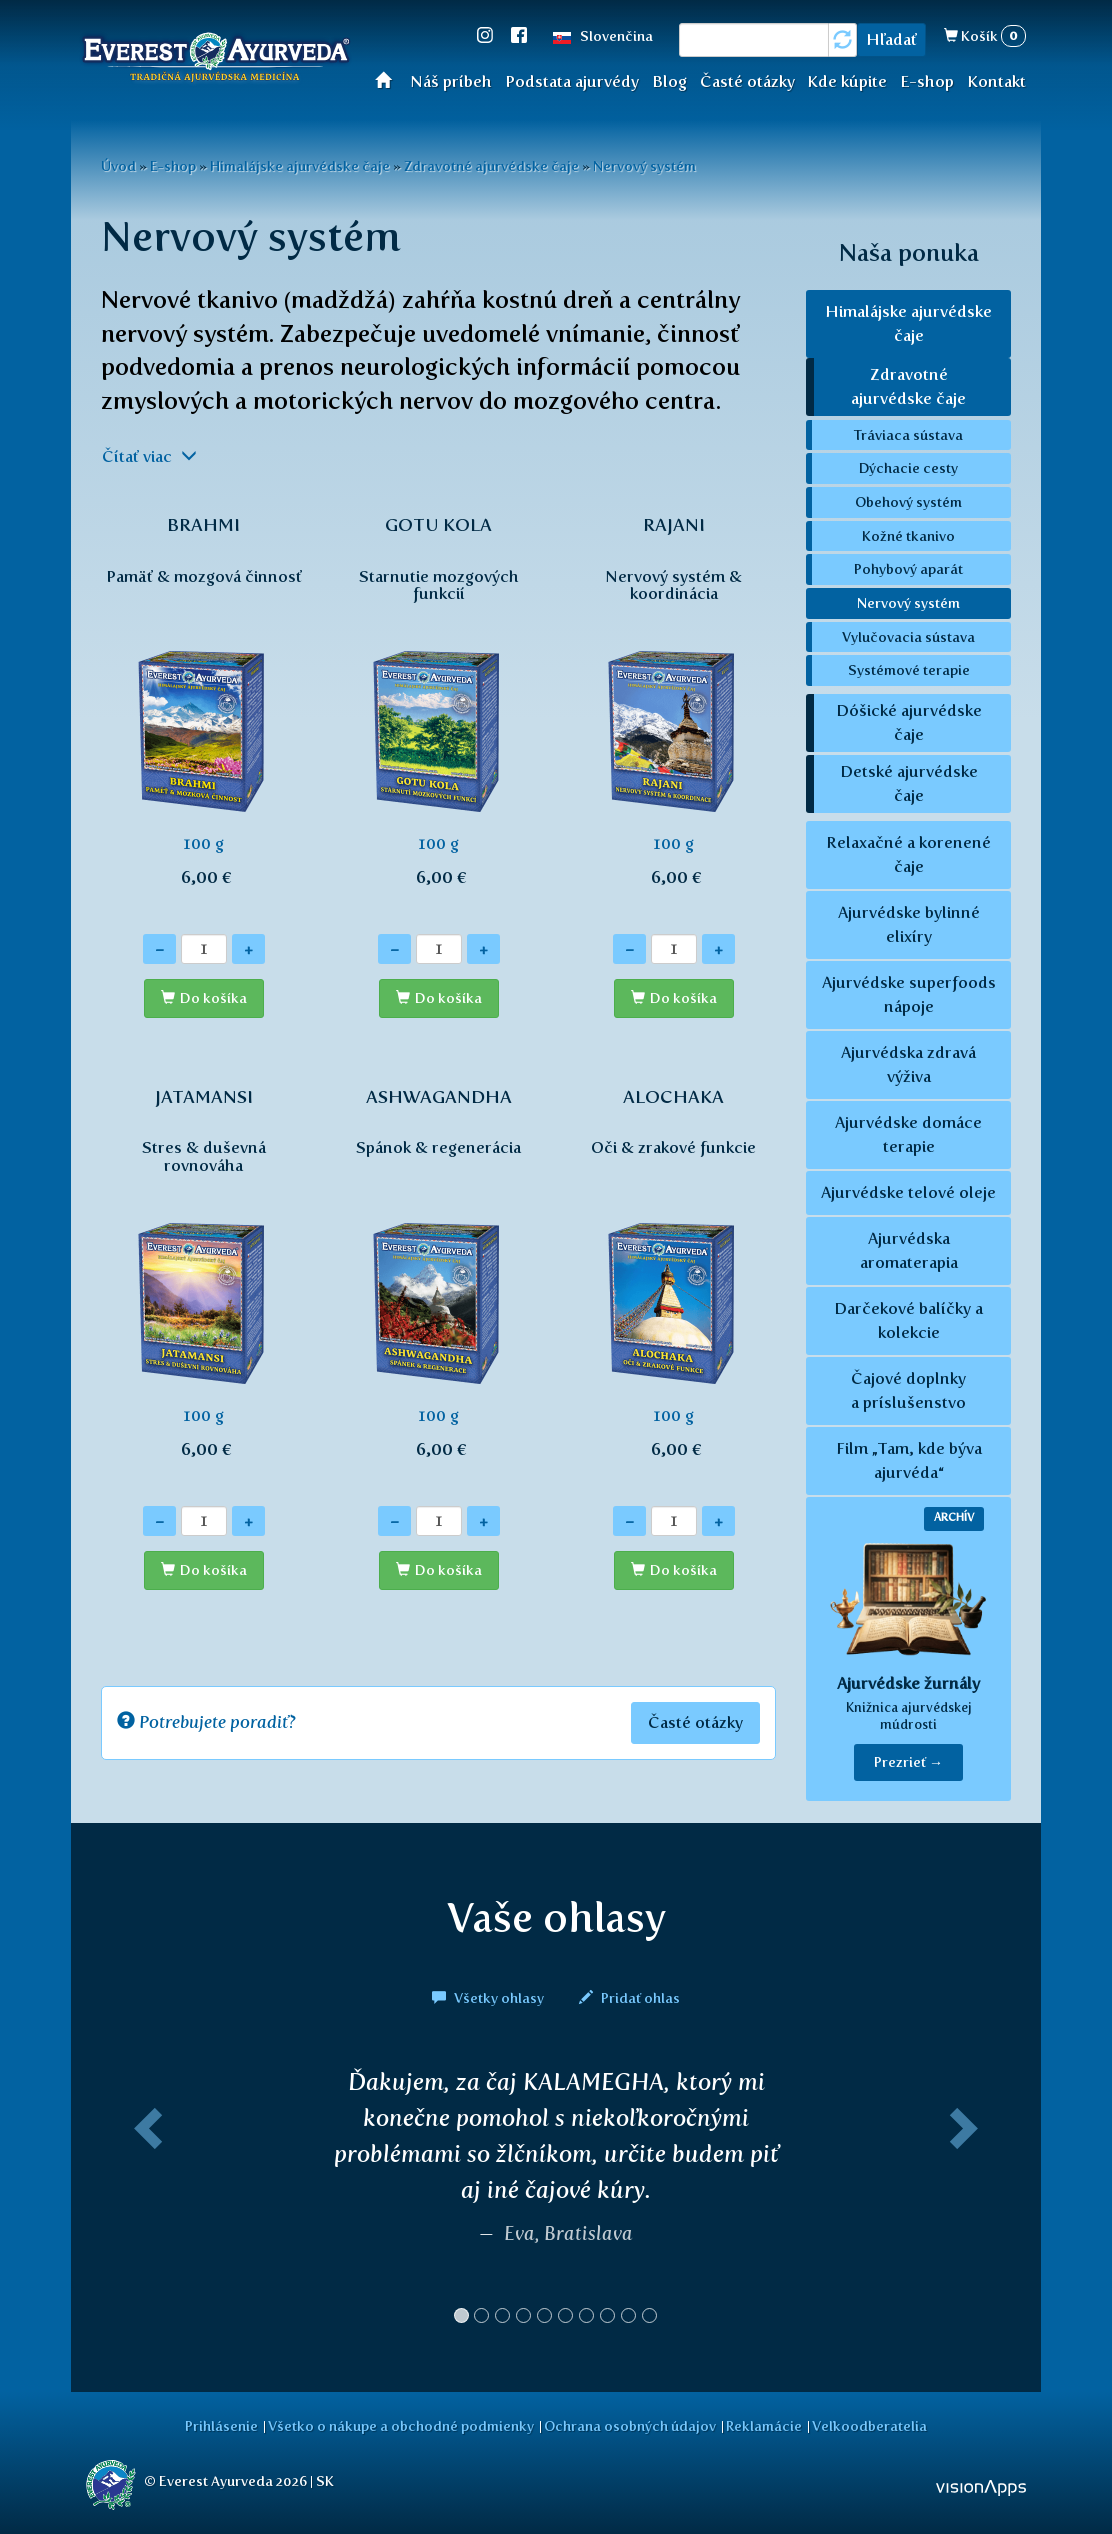  Describe the element at coordinates (908, 1134) in the screenshot. I see `Ajurvédske domáce terapie` at that location.